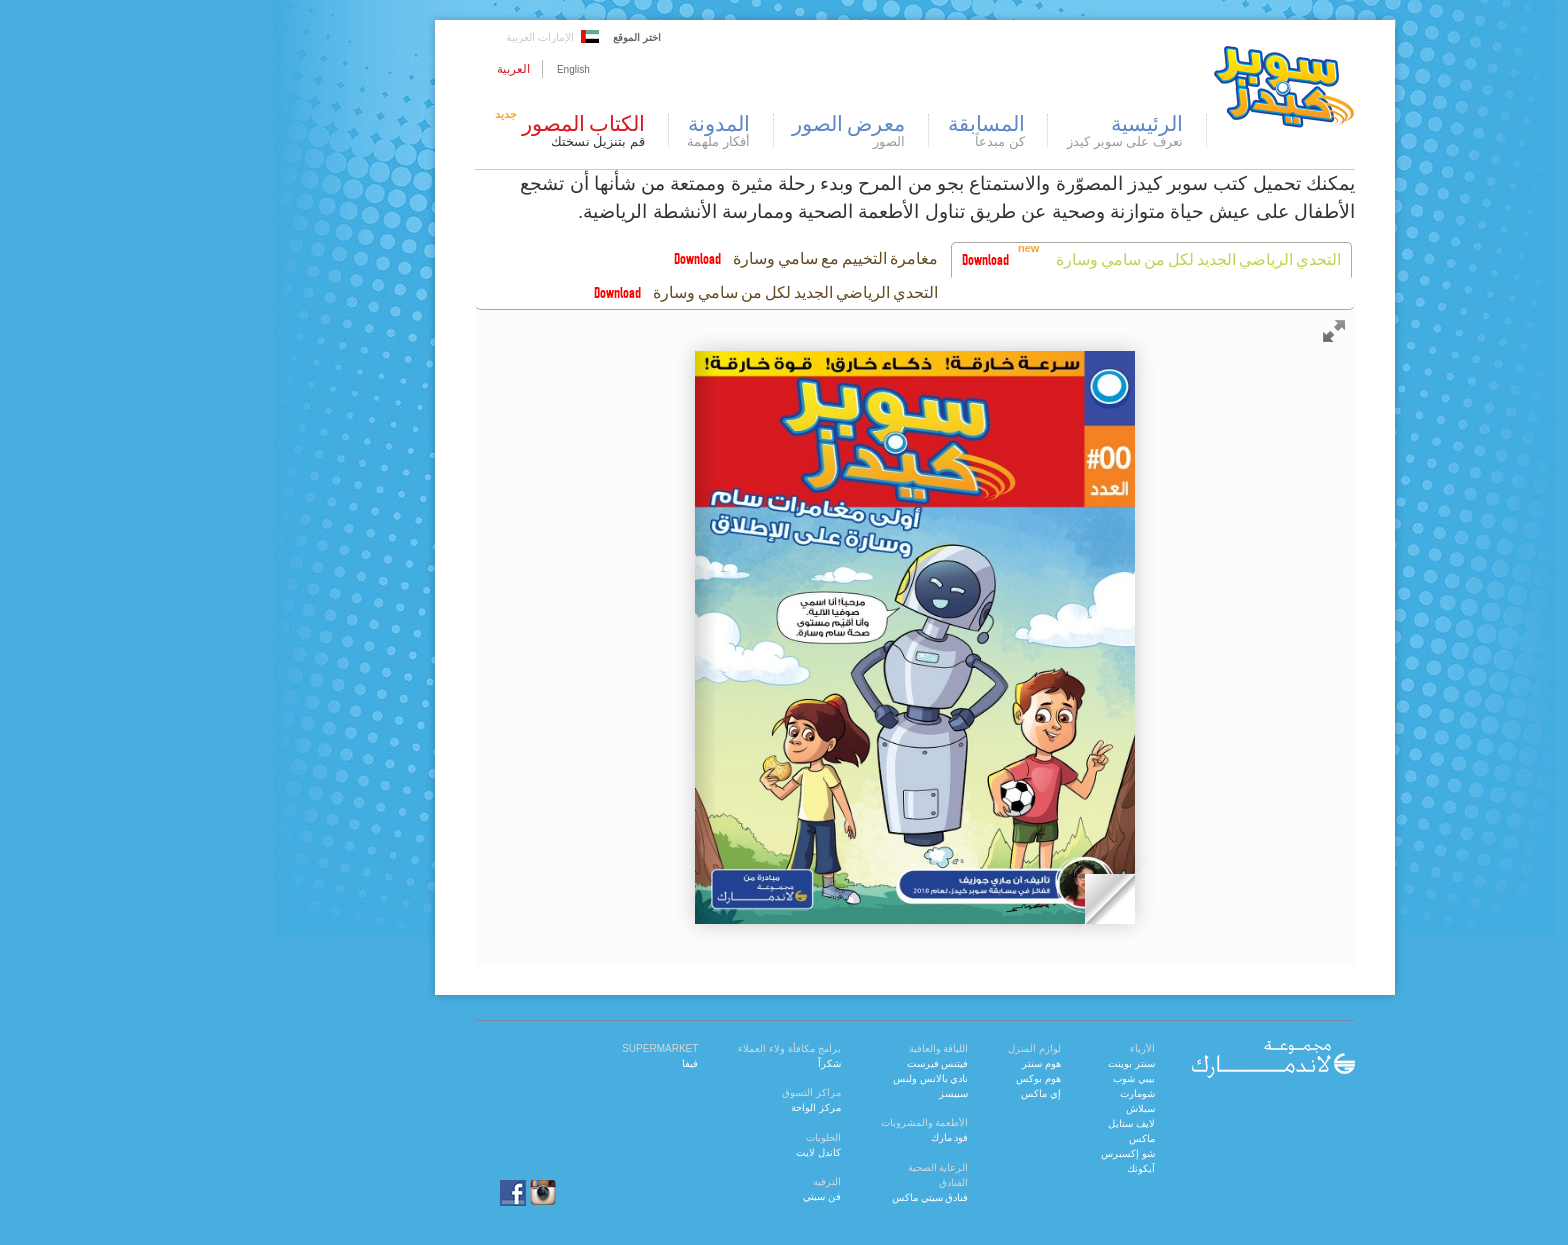 The height and width of the screenshot is (1245, 1568). I want to click on المسابقة, so click(855, 131).